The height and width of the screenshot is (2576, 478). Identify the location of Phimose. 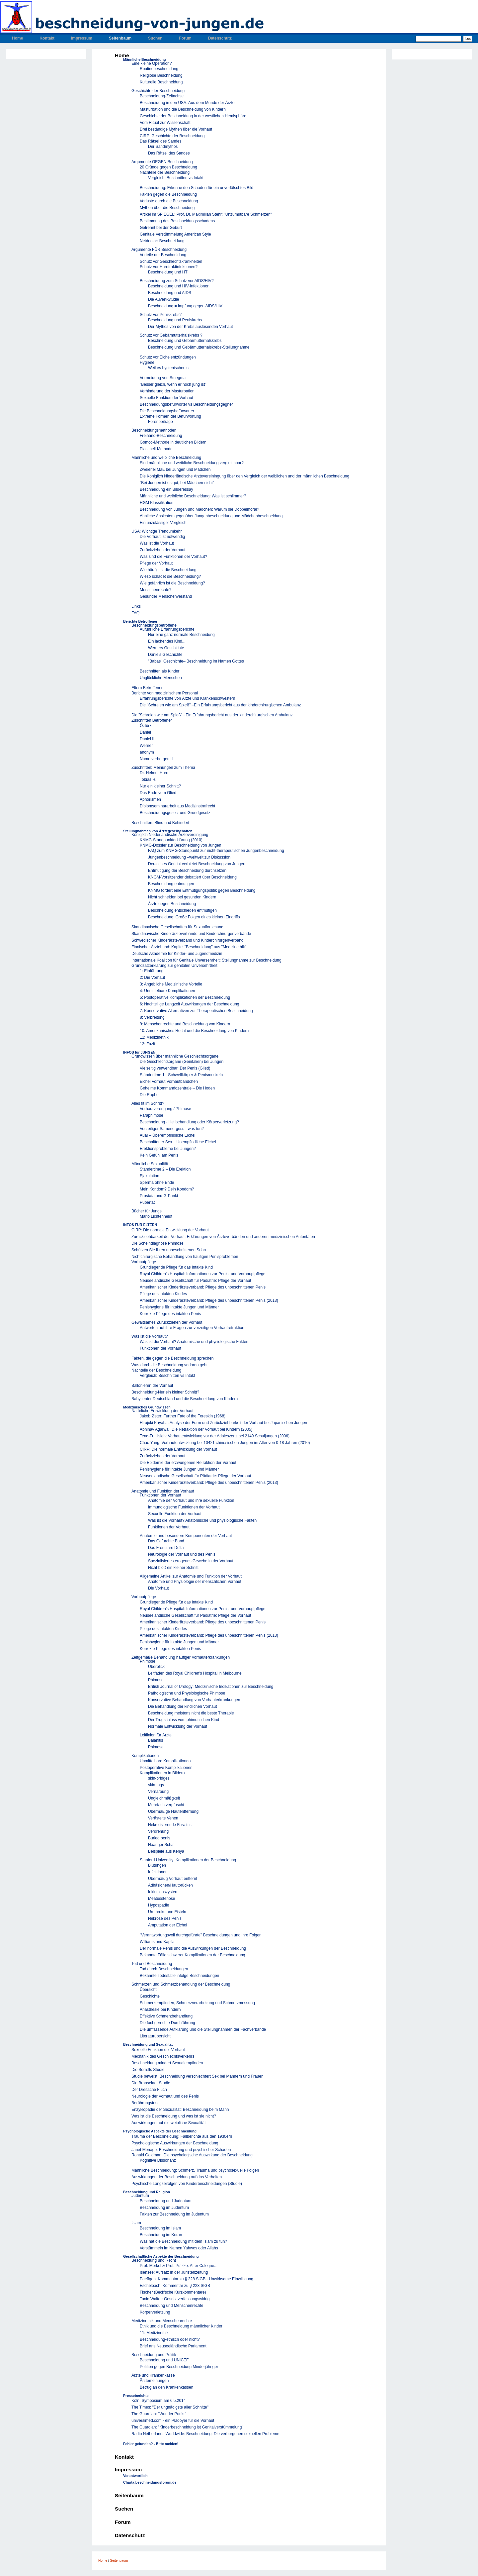
(147, 1661).